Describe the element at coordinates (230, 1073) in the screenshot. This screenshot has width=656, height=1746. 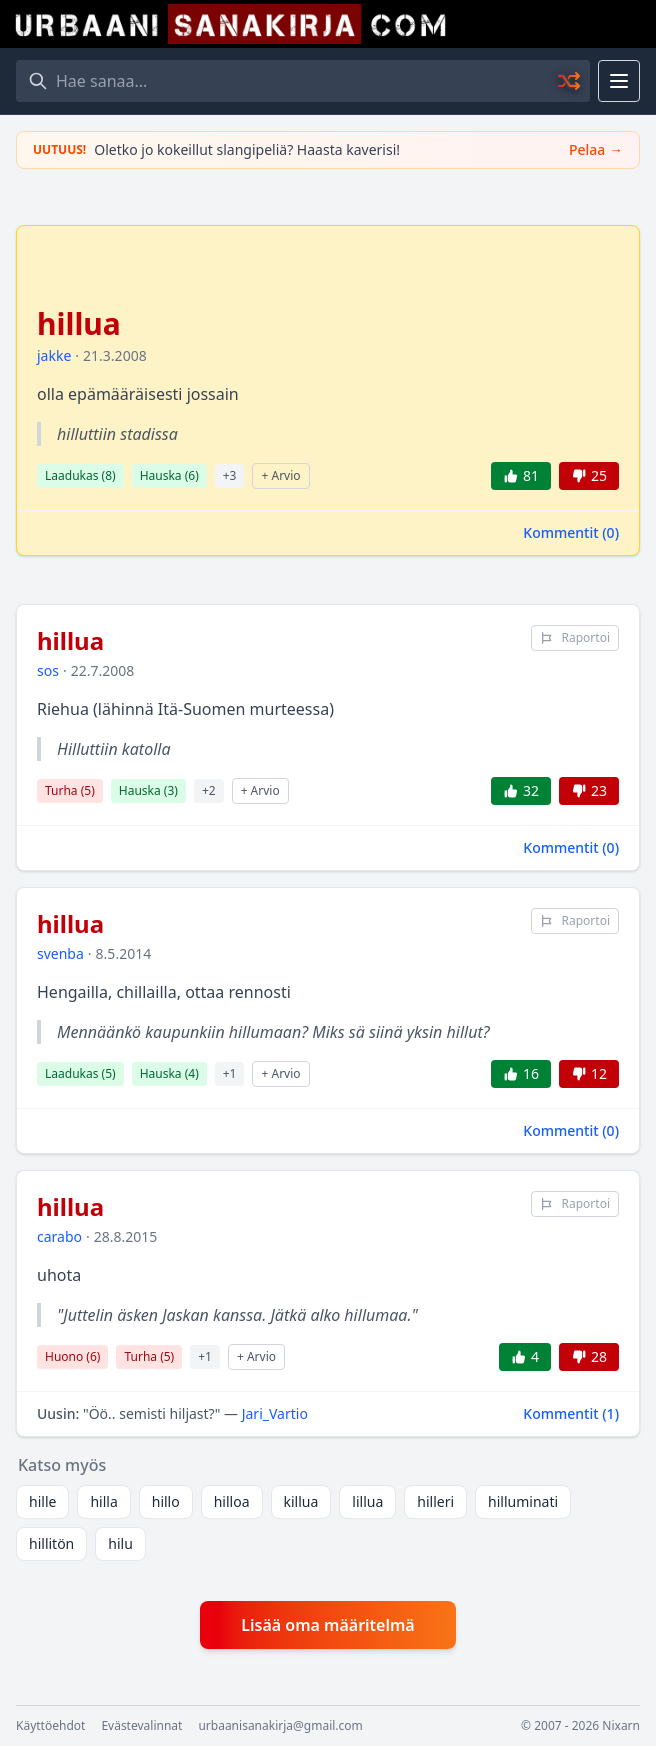
I see `+1` at that location.